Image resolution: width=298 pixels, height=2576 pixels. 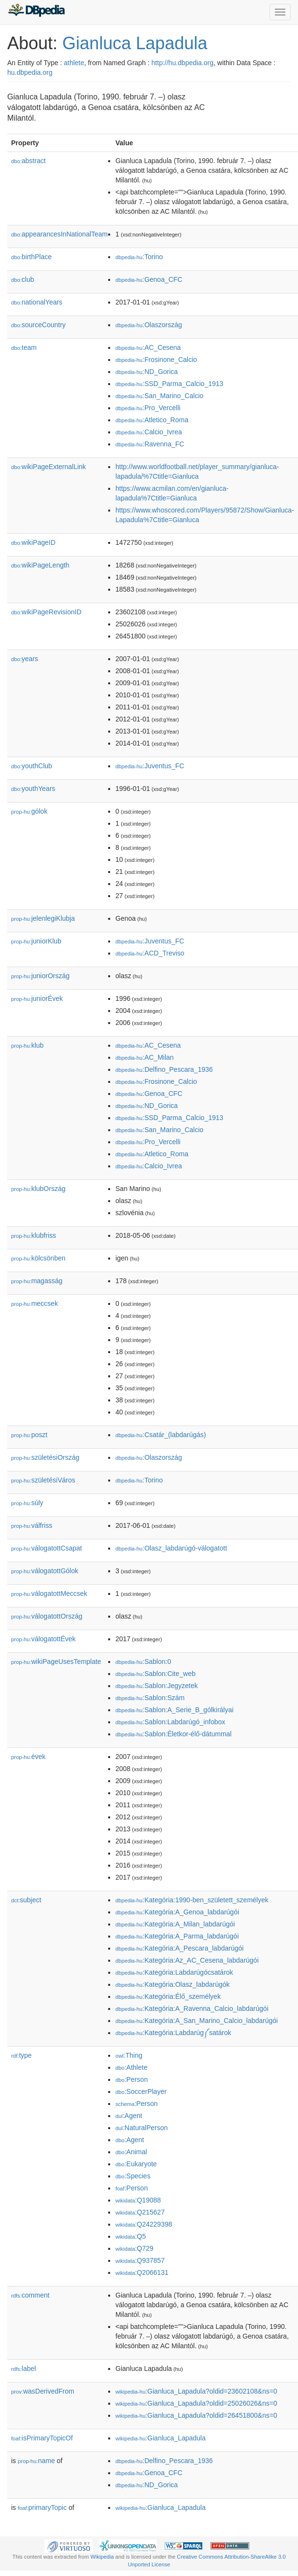 I want to click on :Athlete, so click(x=131, y=2067).